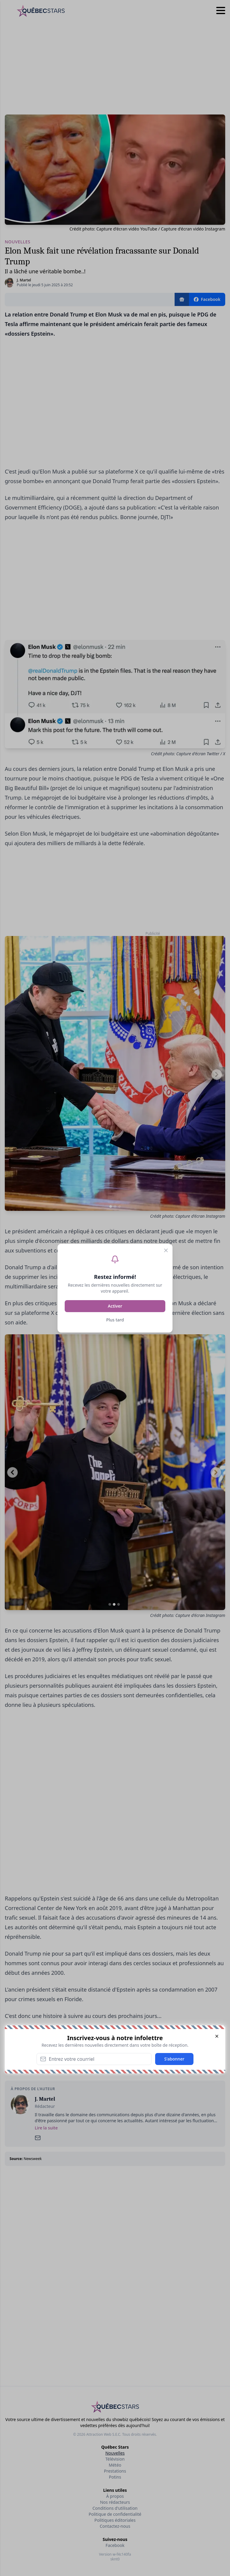  Describe the element at coordinates (115, 1306) in the screenshot. I see `Activer` at that location.